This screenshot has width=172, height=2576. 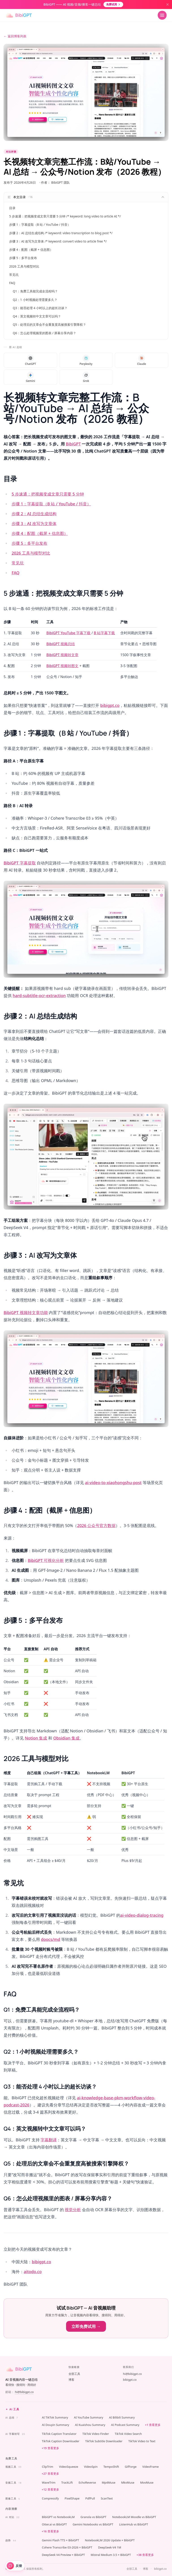 What do you see at coordinates (40, 308) in the screenshot?
I see `Q3：能否处理 4 小时以上的超长访谈？` at bounding box center [40, 308].